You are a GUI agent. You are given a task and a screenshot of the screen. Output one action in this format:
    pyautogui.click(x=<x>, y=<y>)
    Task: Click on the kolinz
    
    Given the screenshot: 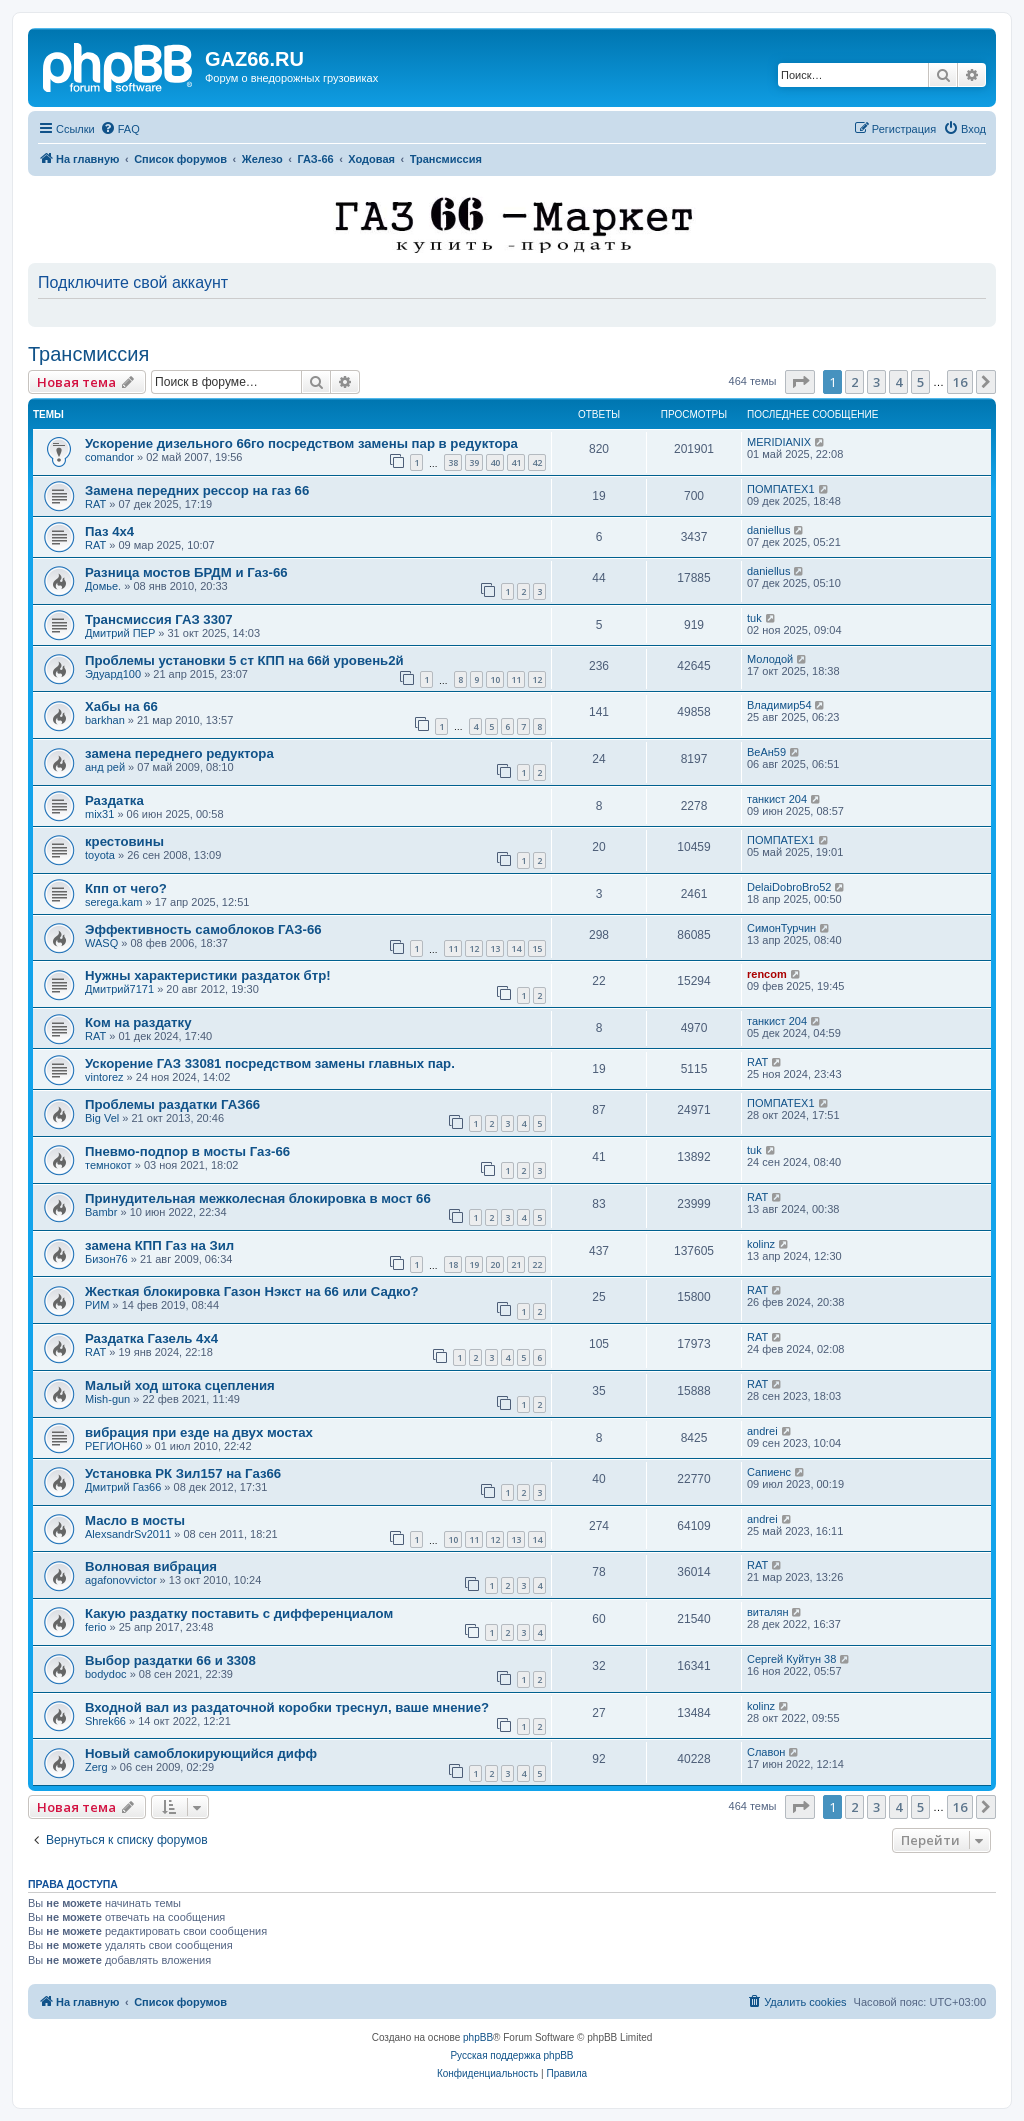 What is the action you would take?
    pyautogui.click(x=761, y=1244)
    